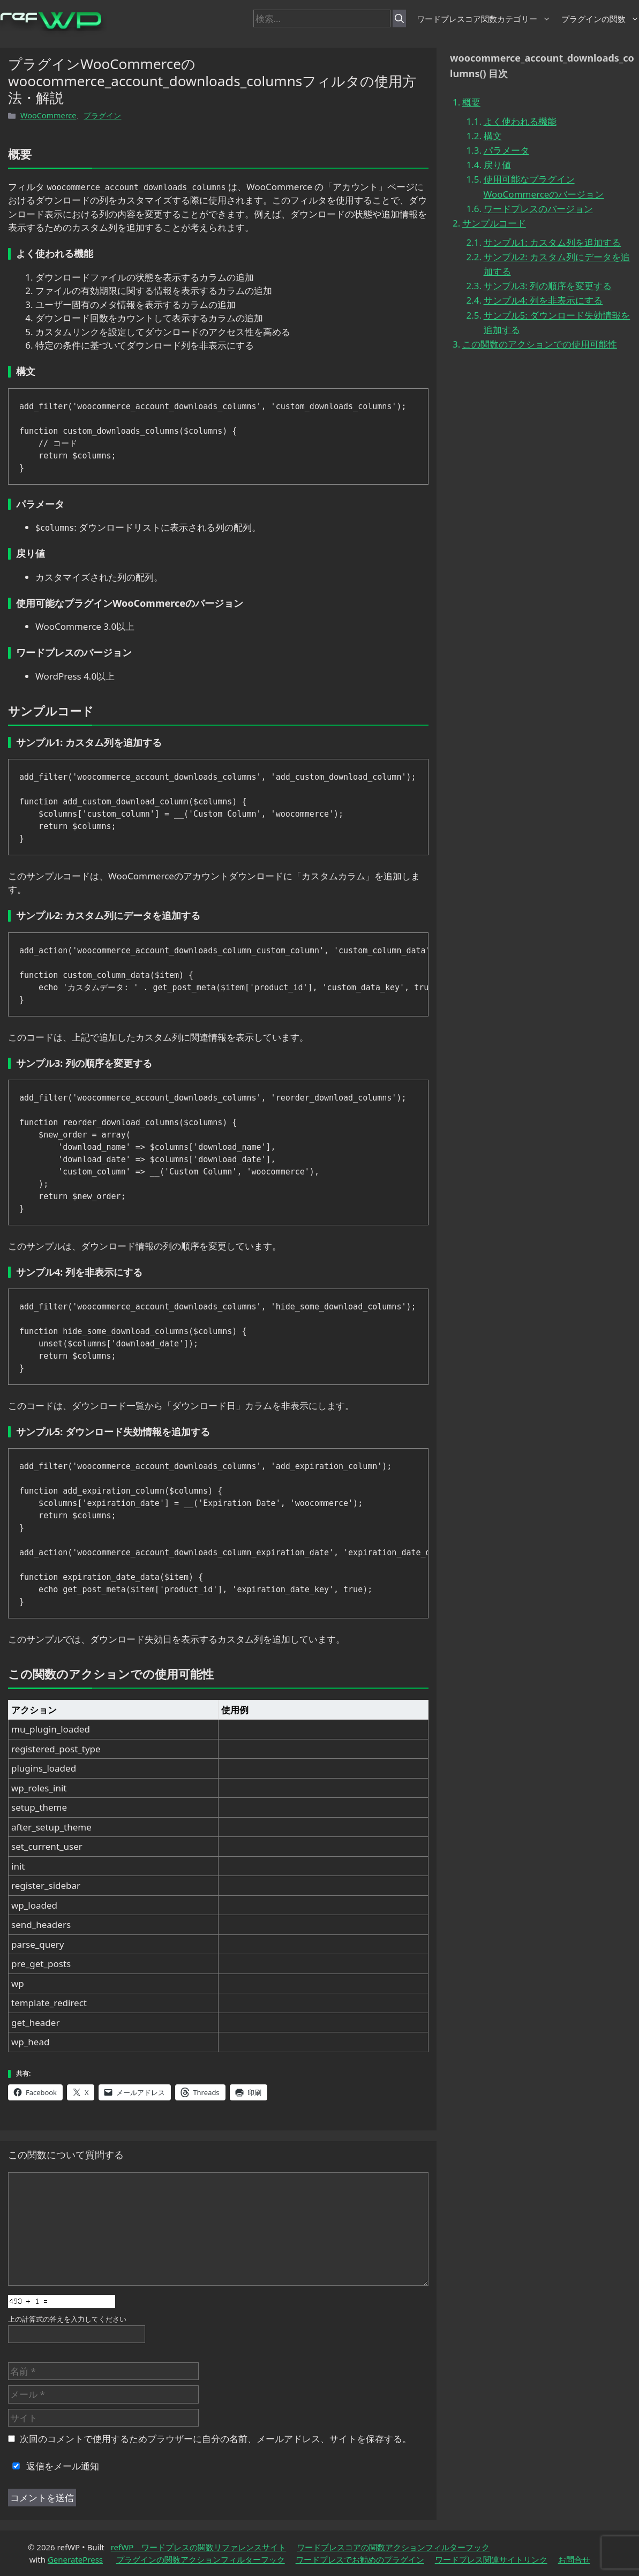 The height and width of the screenshot is (2576, 639). I want to click on お問合せ, so click(574, 2559).